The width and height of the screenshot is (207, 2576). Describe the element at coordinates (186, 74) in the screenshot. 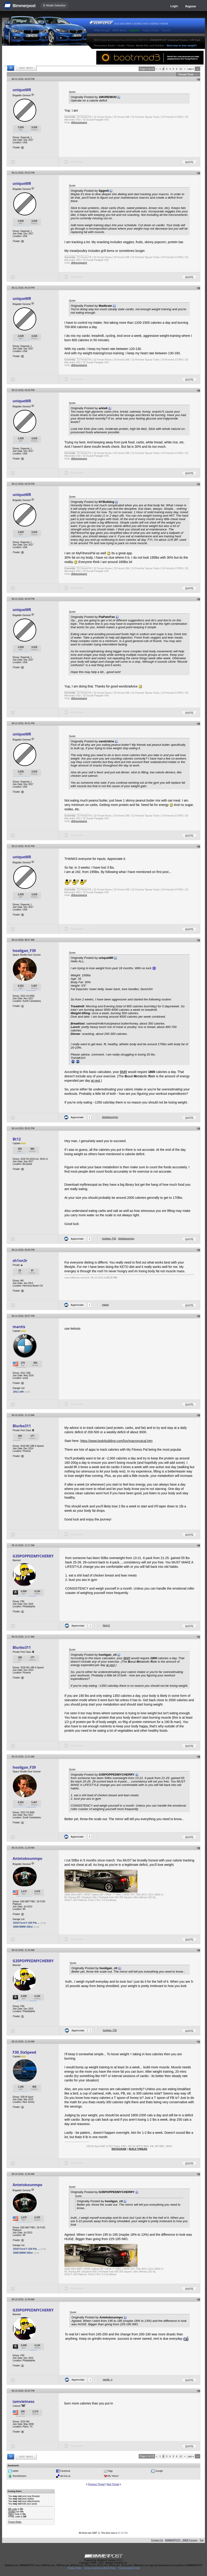

I see `Thread Tools` at that location.